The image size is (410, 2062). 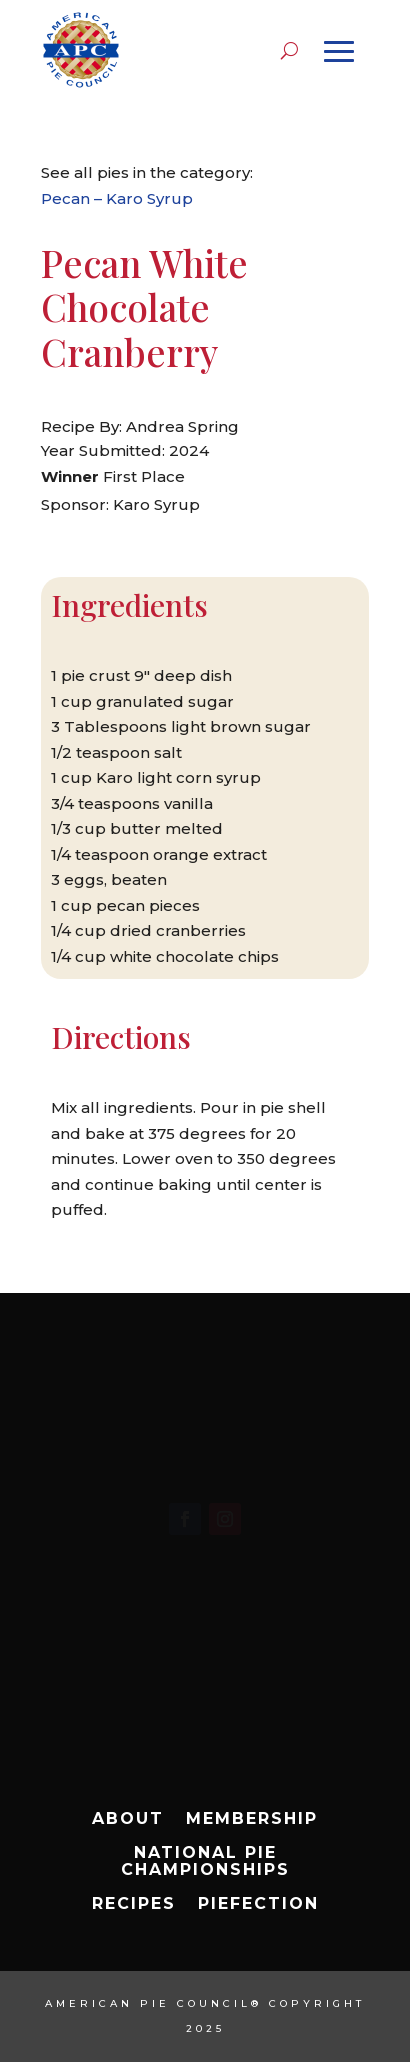 What do you see at coordinates (205, 1862) in the screenshot?
I see `National Pie Championships` at bounding box center [205, 1862].